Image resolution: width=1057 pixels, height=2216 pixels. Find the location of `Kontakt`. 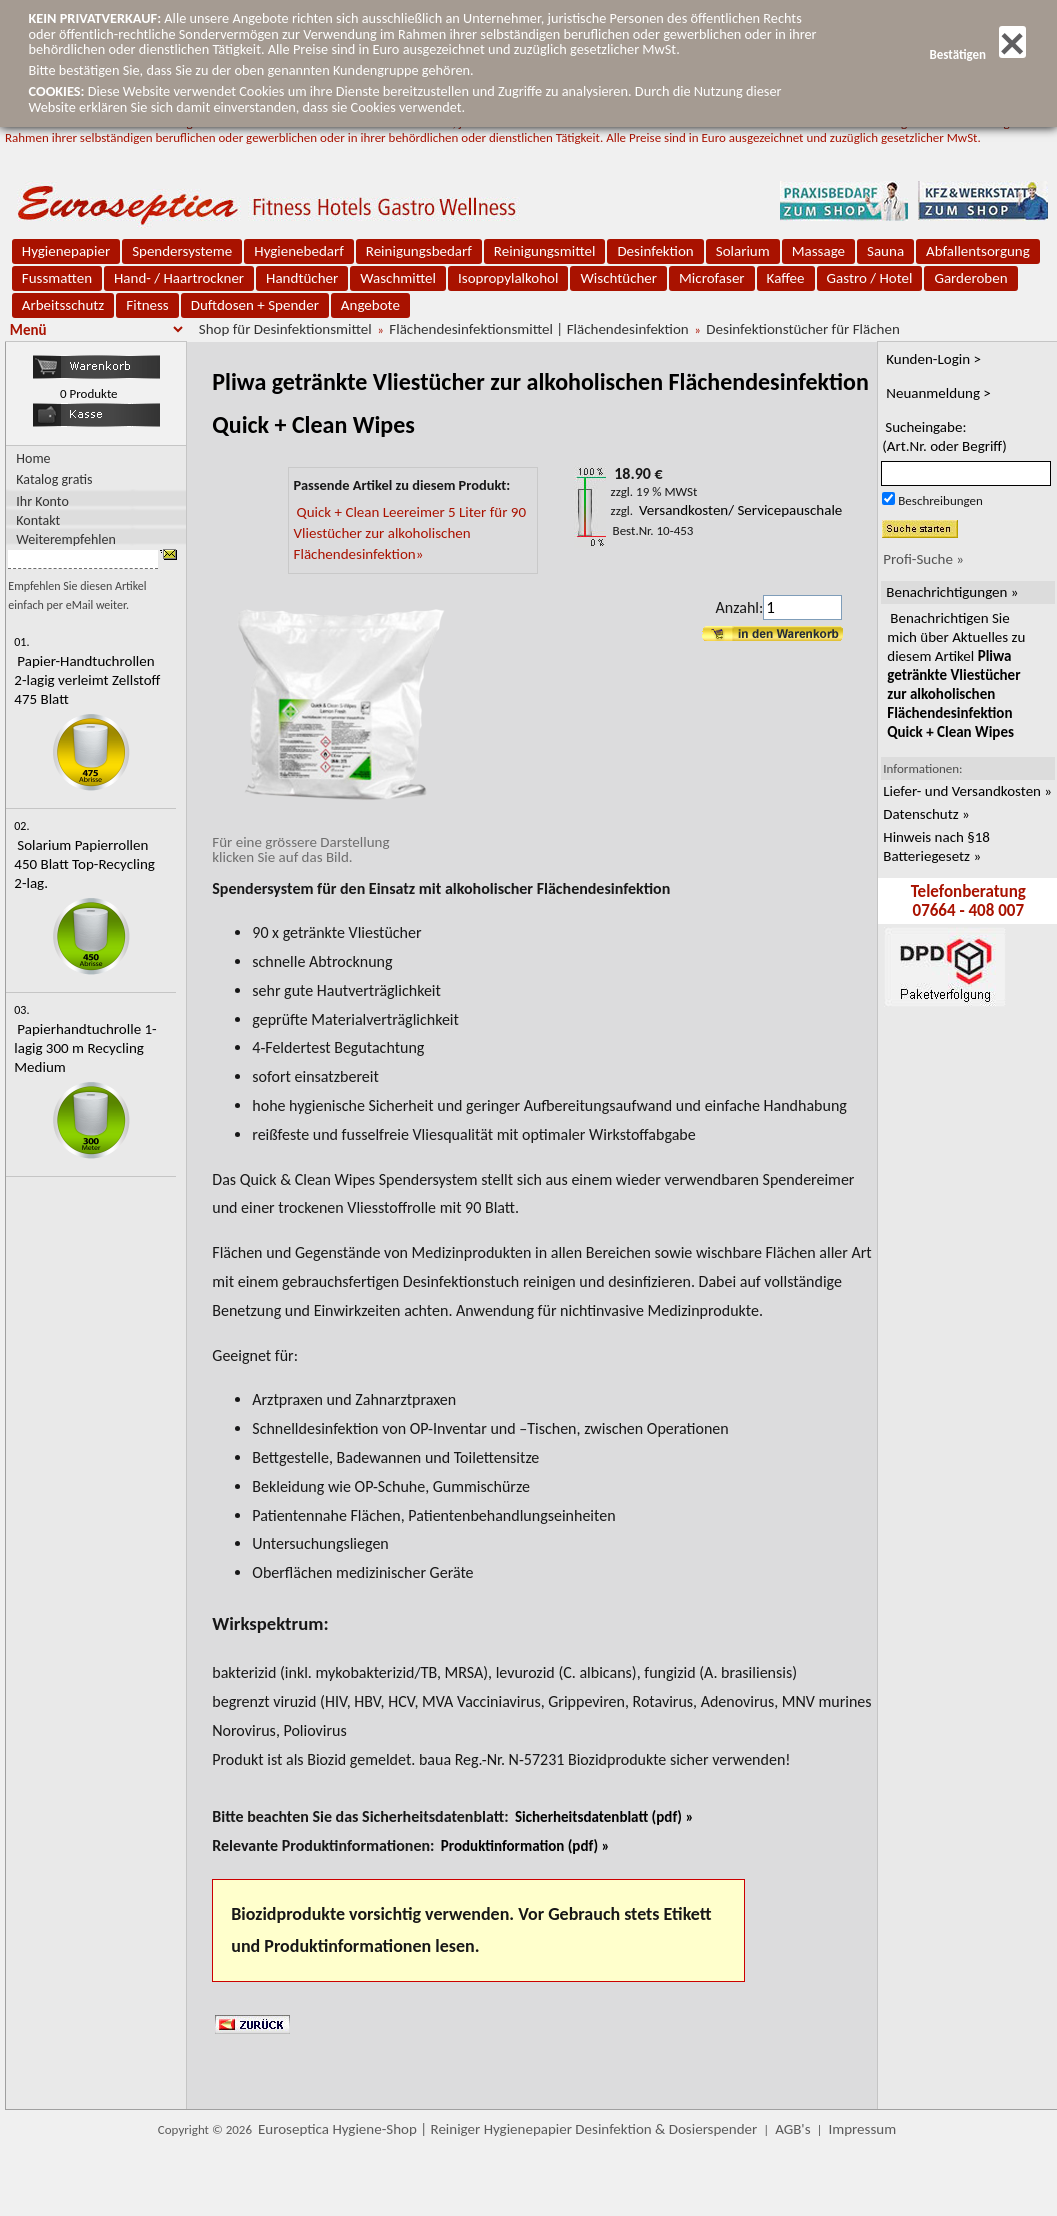

Kontakt is located at coordinates (38, 519).